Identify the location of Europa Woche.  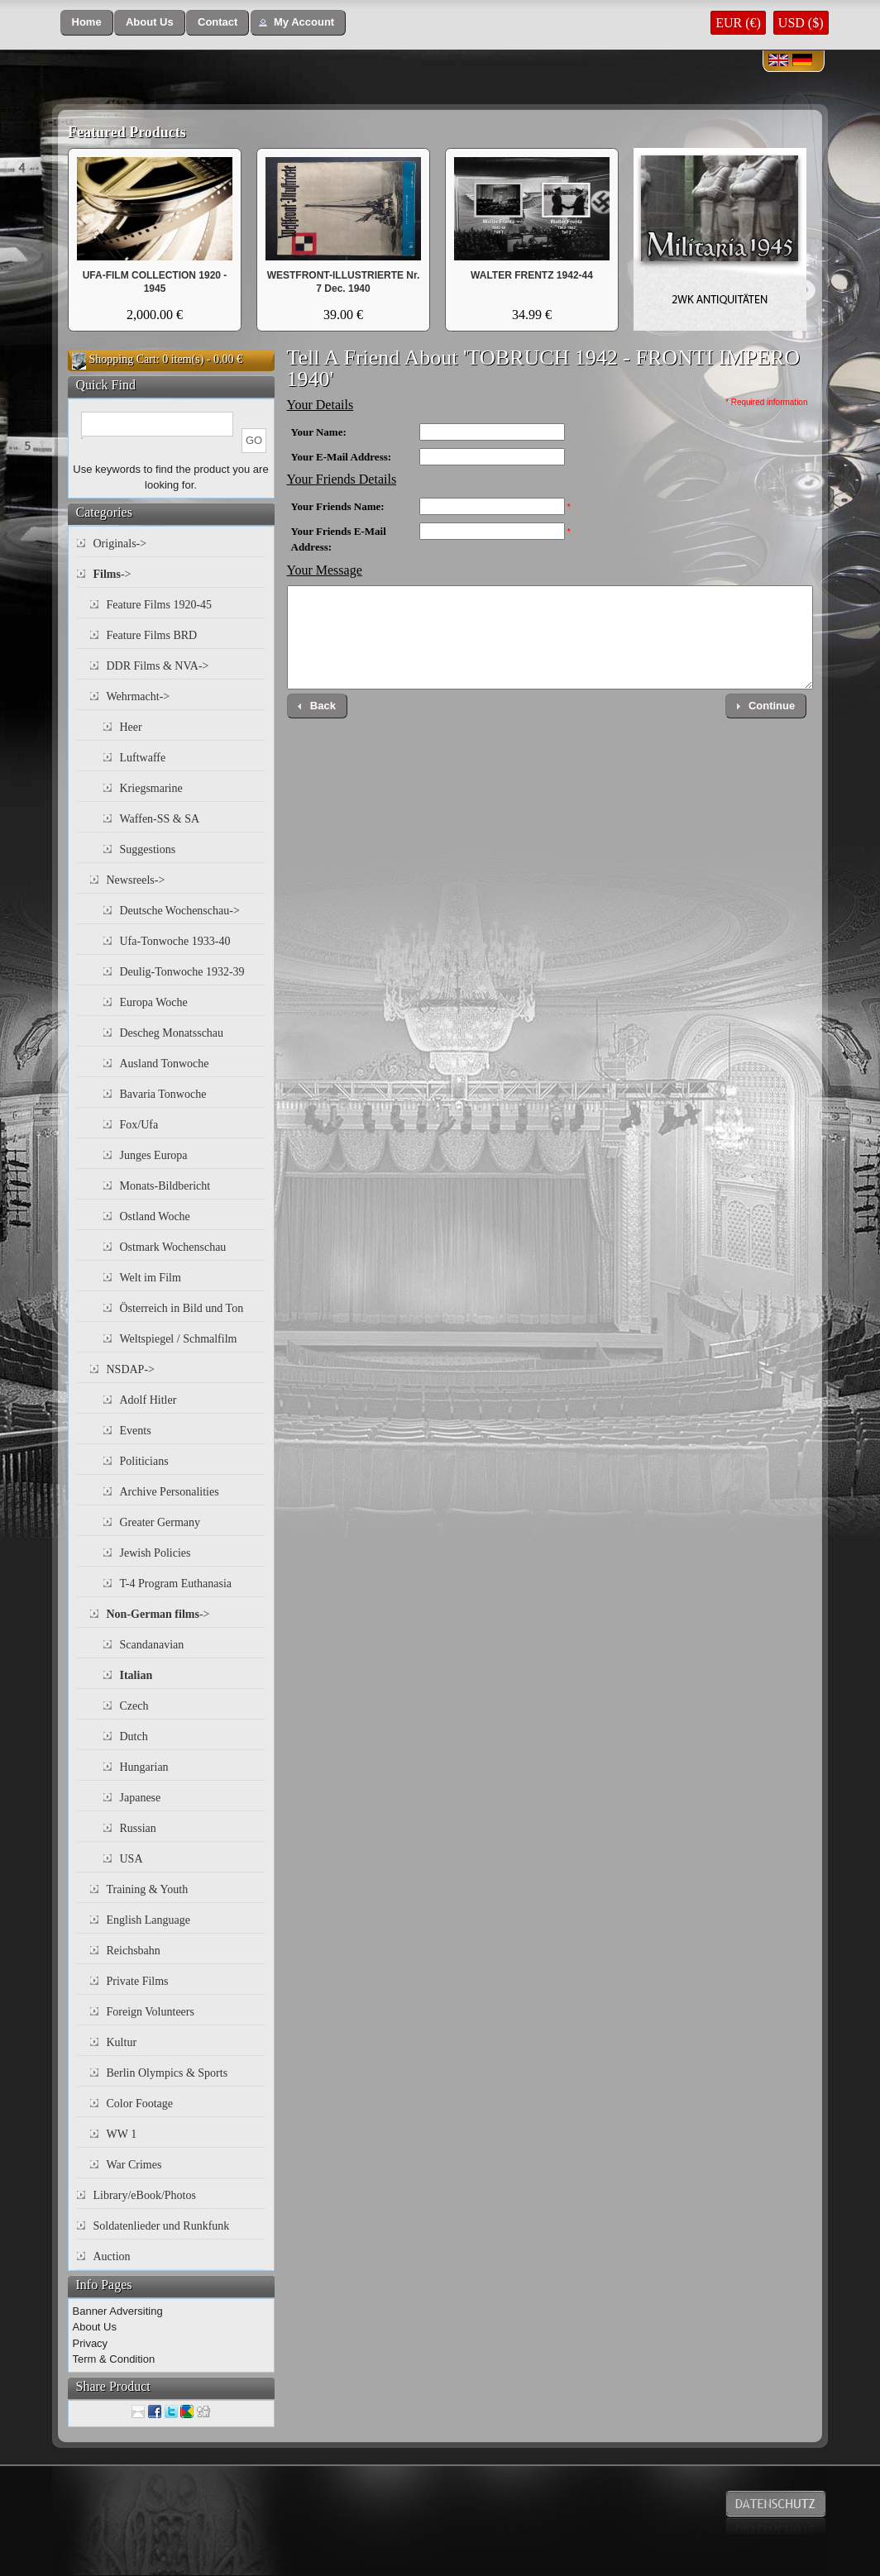
(154, 1002).